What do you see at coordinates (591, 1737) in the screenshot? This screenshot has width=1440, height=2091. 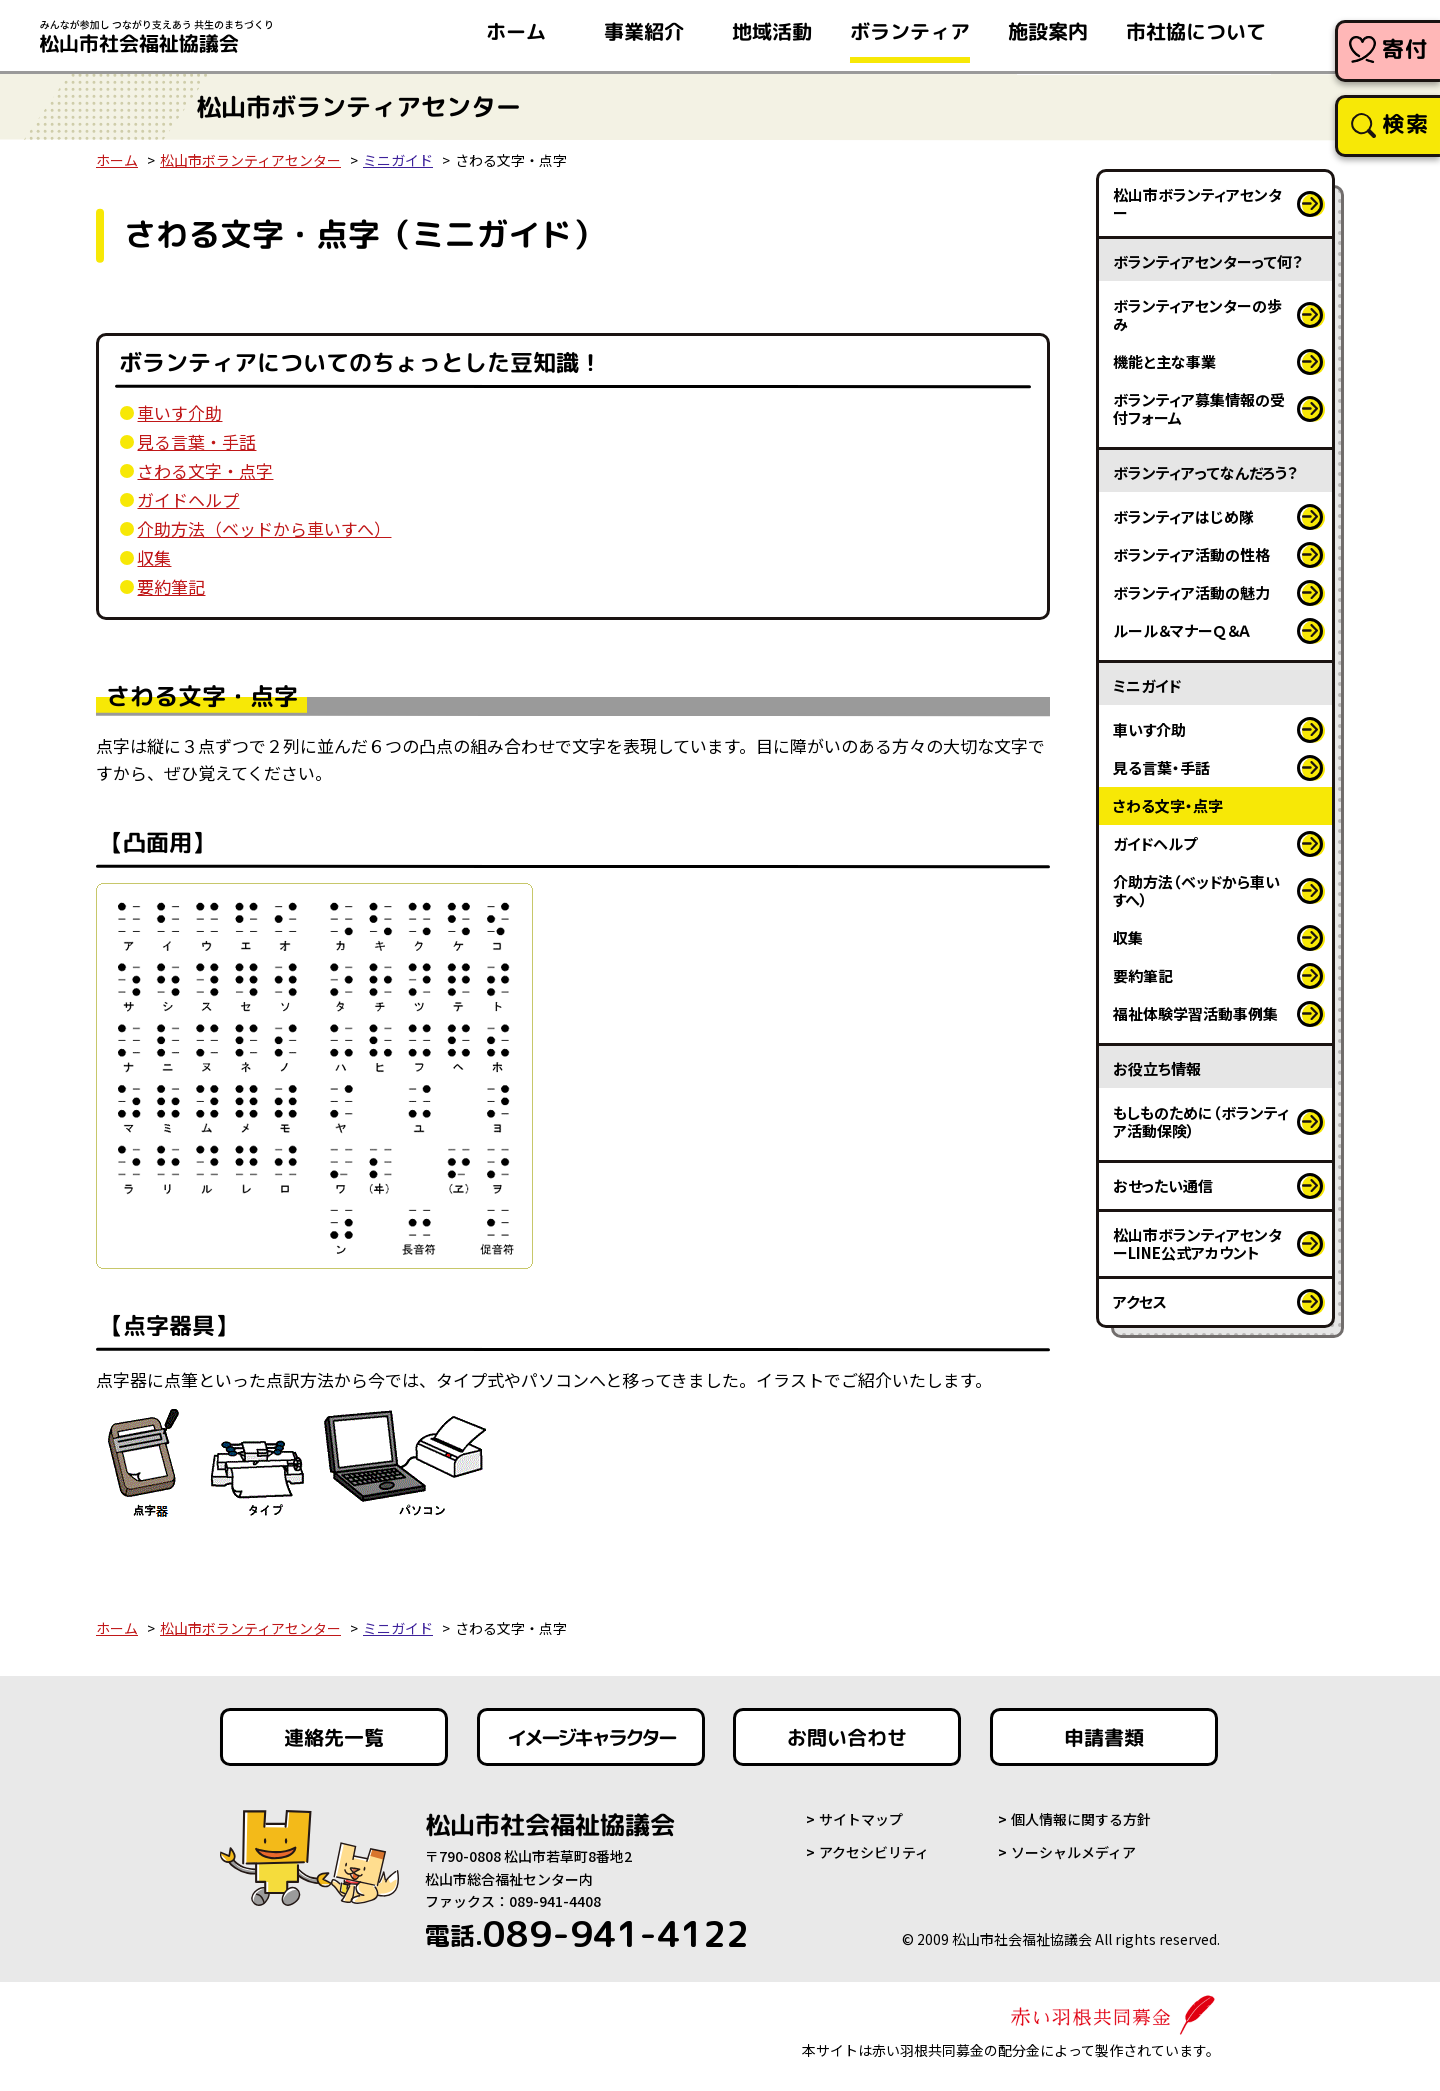 I see `イメージキャラクター` at bounding box center [591, 1737].